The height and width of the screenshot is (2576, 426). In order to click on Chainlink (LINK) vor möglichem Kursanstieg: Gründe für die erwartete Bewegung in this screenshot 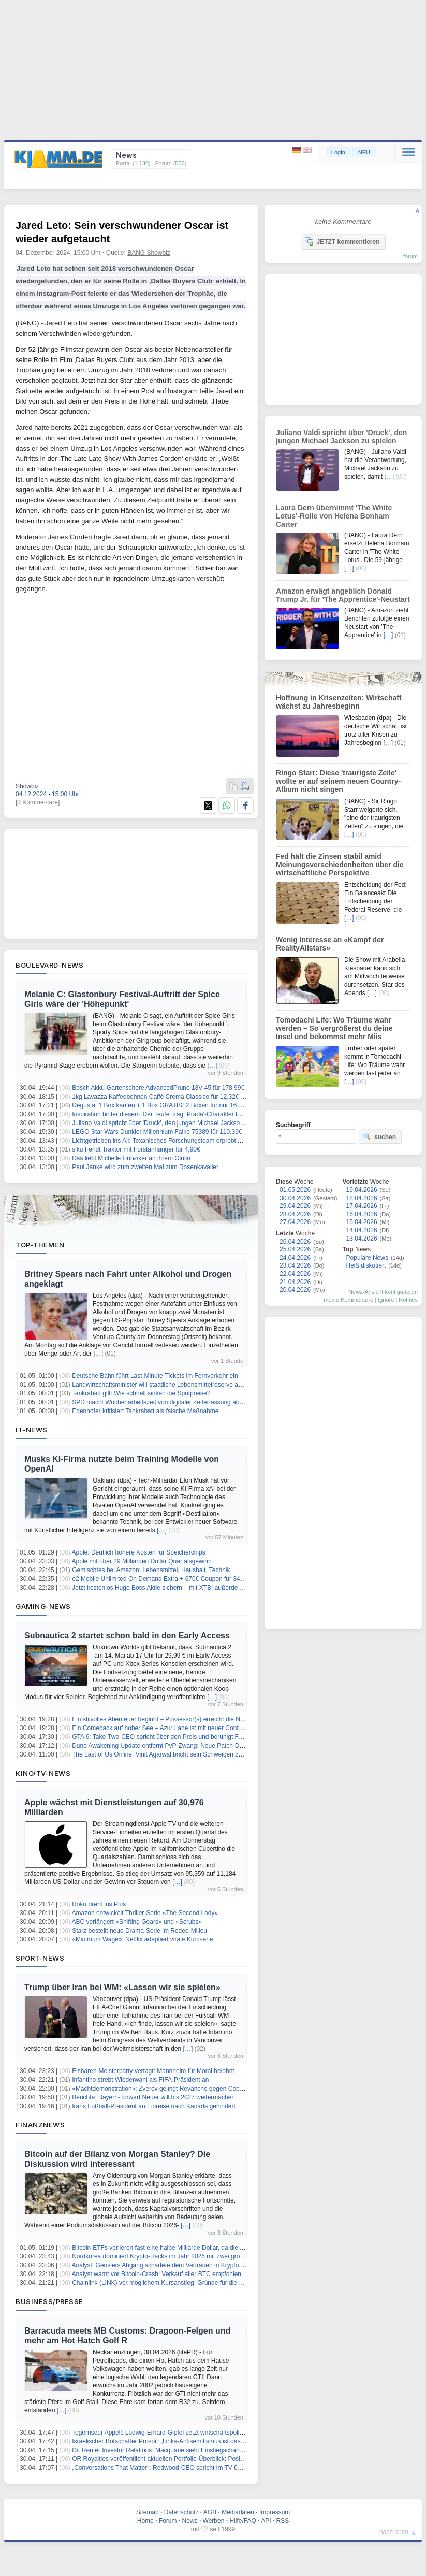, I will do `click(184, 2282)`.